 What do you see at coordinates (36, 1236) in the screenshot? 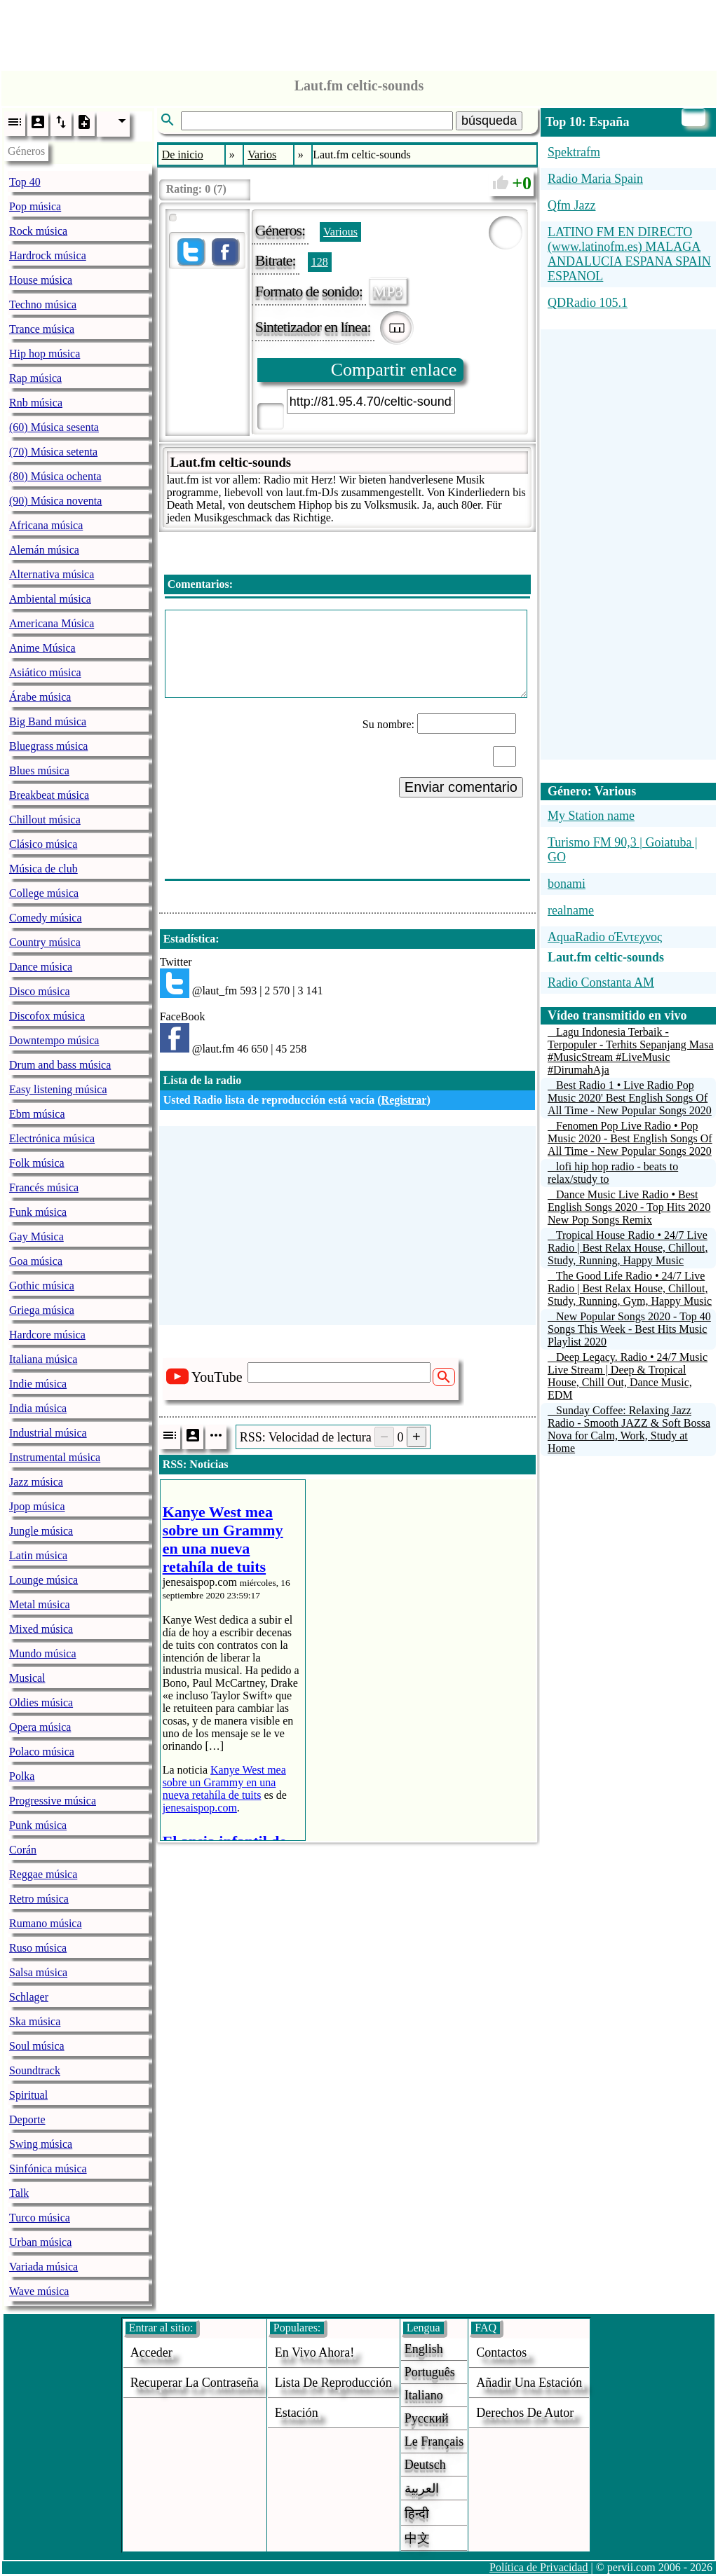
I see `Gay Música` at bounding box center [36, 1236].